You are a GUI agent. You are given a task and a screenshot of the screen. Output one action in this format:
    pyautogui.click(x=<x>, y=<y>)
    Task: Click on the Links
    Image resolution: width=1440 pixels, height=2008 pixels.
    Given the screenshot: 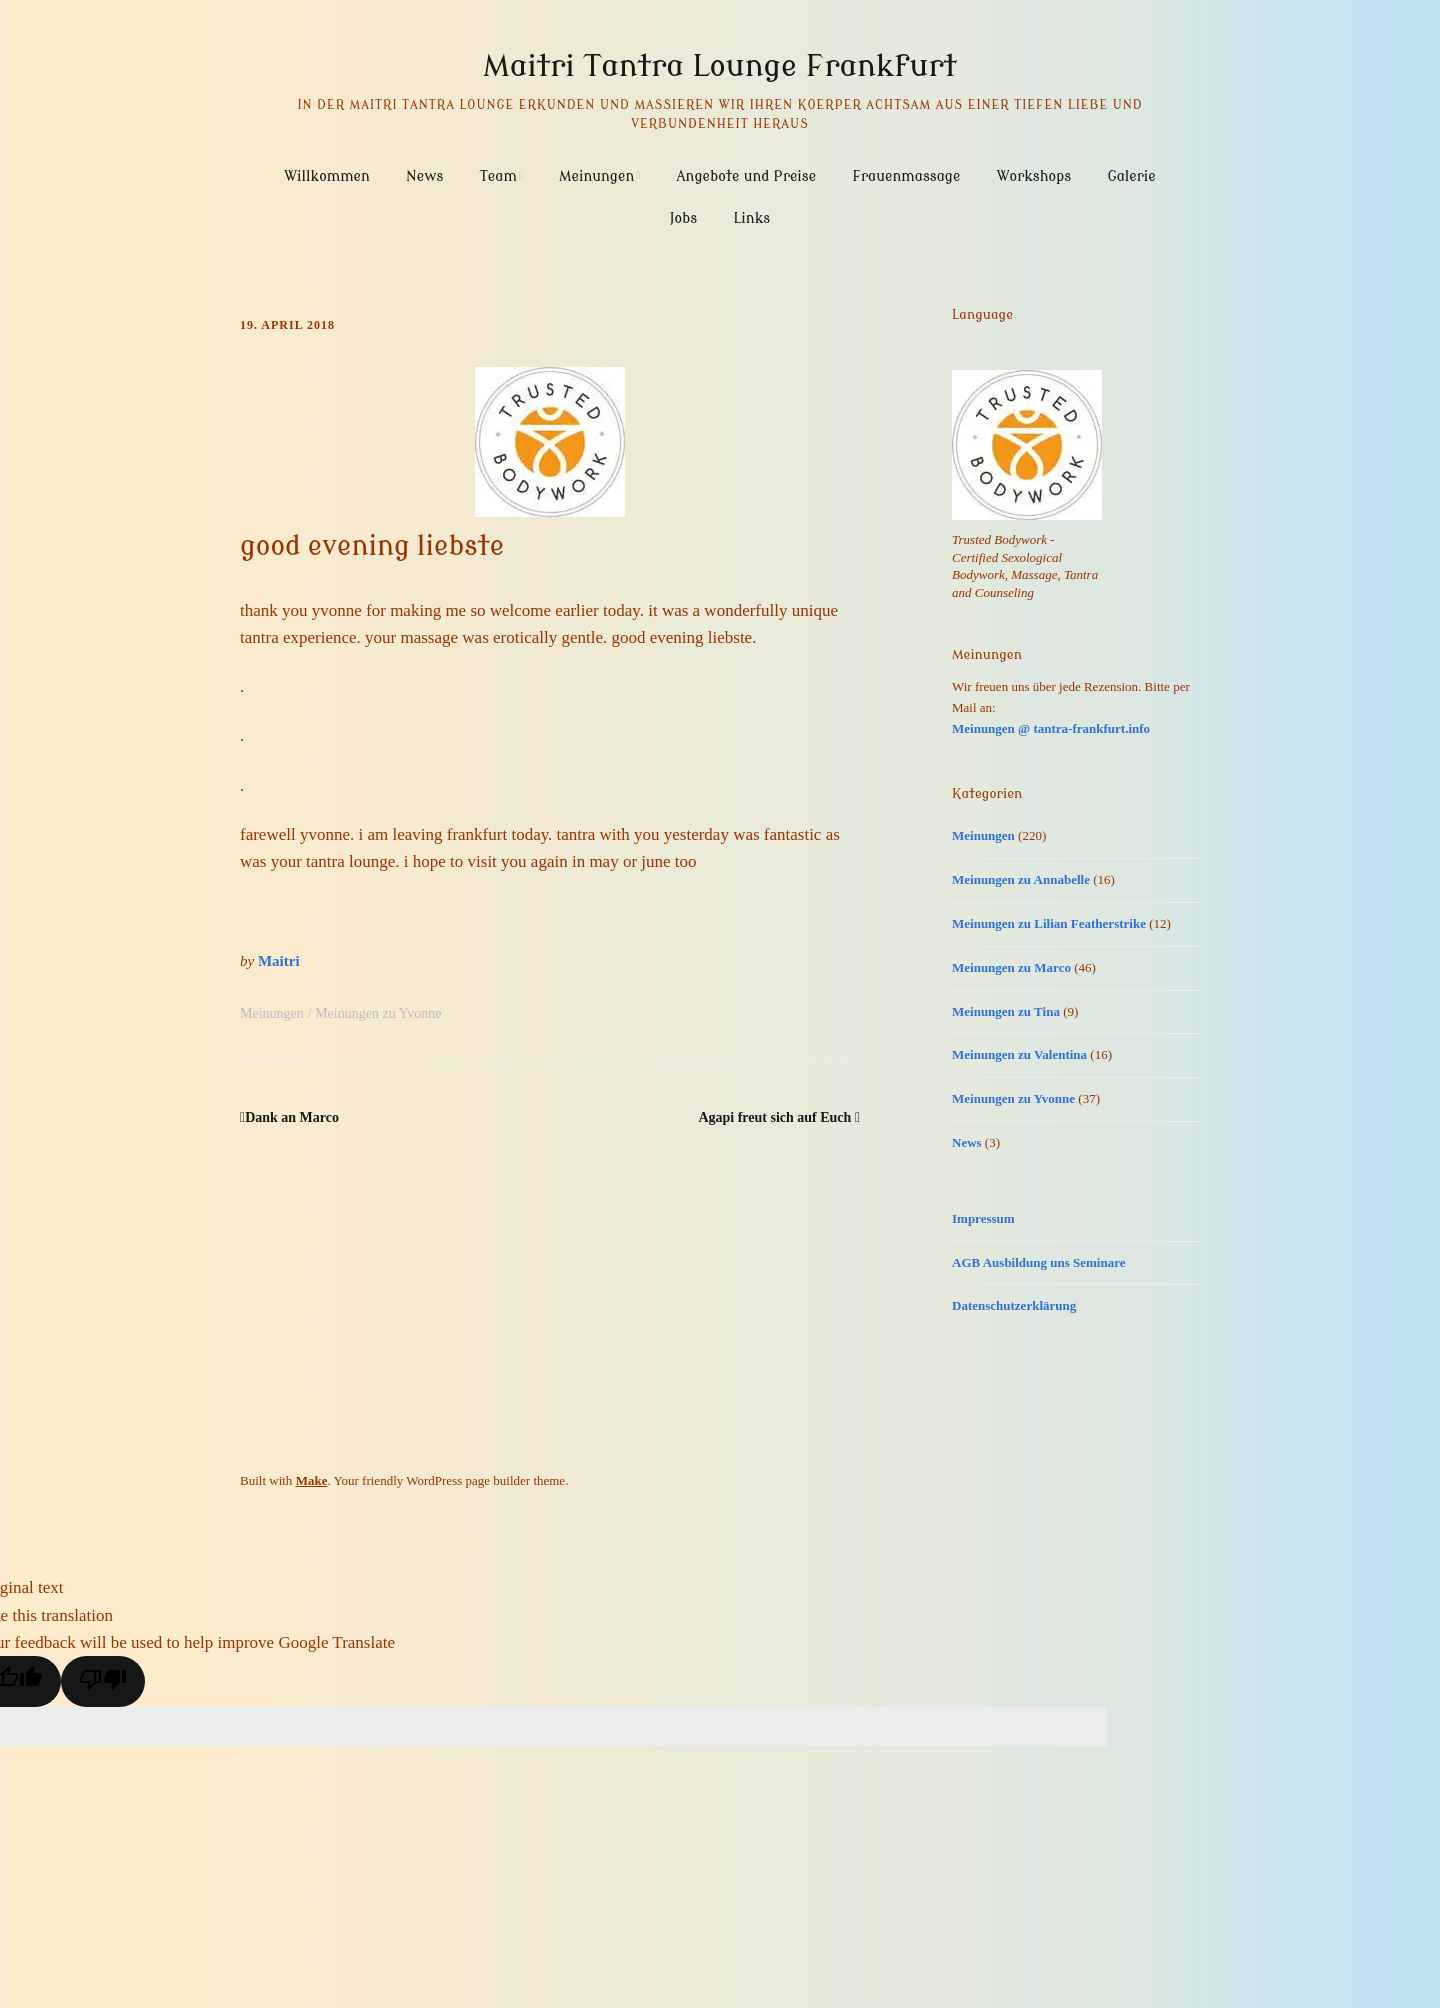 What is the action you would take?
    pyautogui.click(x=751, y=218)
    